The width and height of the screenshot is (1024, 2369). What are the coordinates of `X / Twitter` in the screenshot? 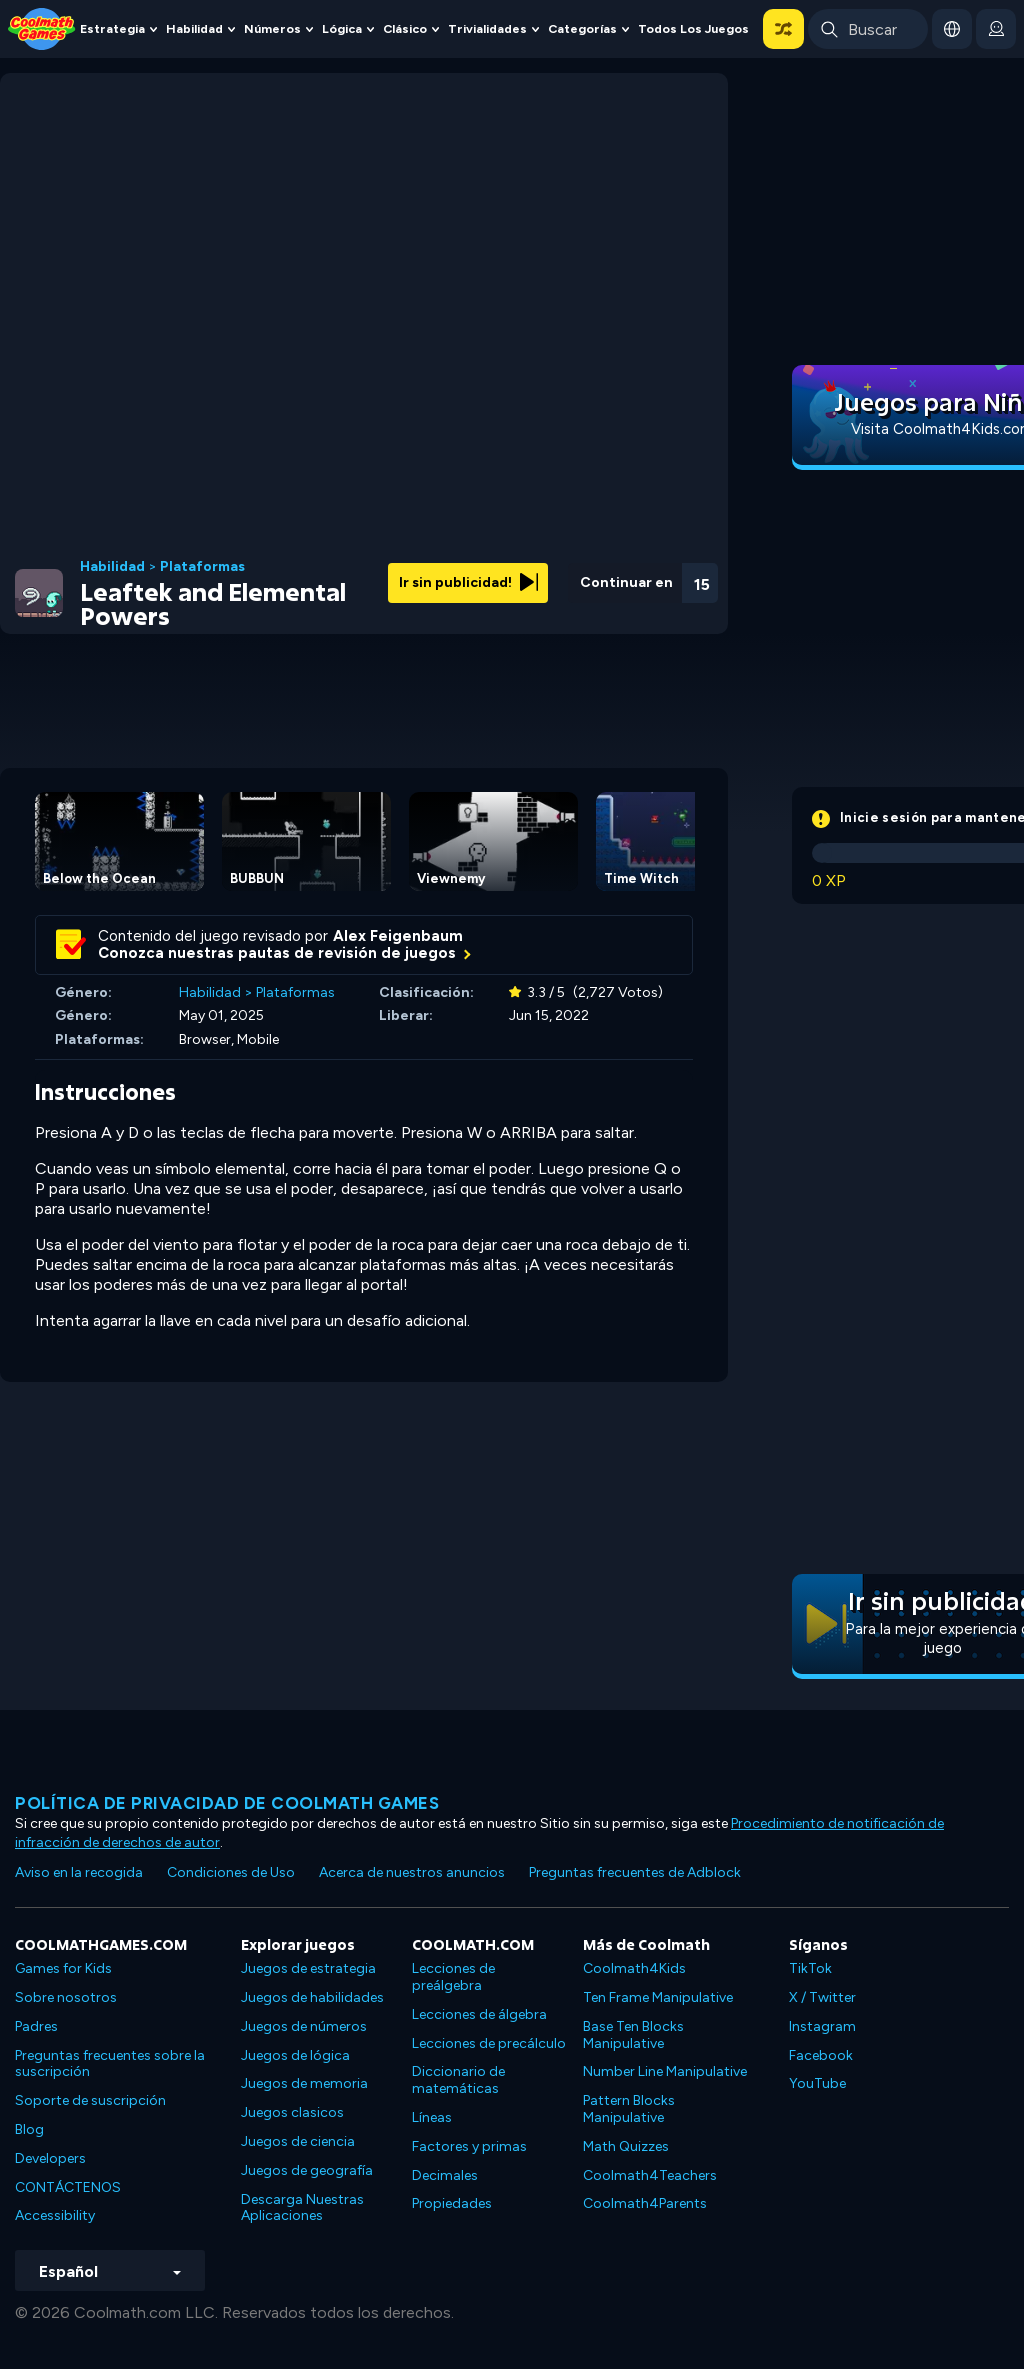 It's located at (822, 1997).